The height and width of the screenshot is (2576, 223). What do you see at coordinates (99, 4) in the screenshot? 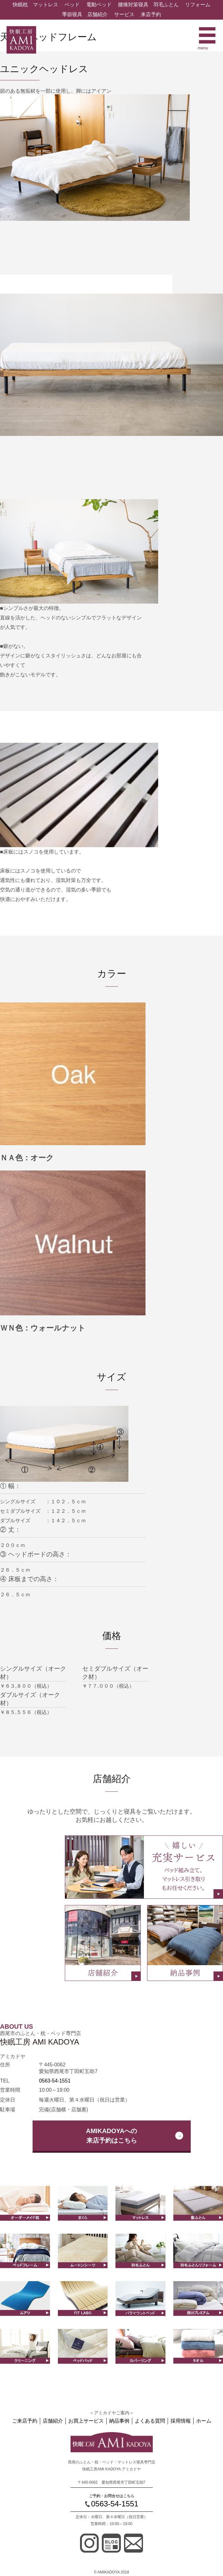
I see `電動ベッド` at bounding box center [99, 4].